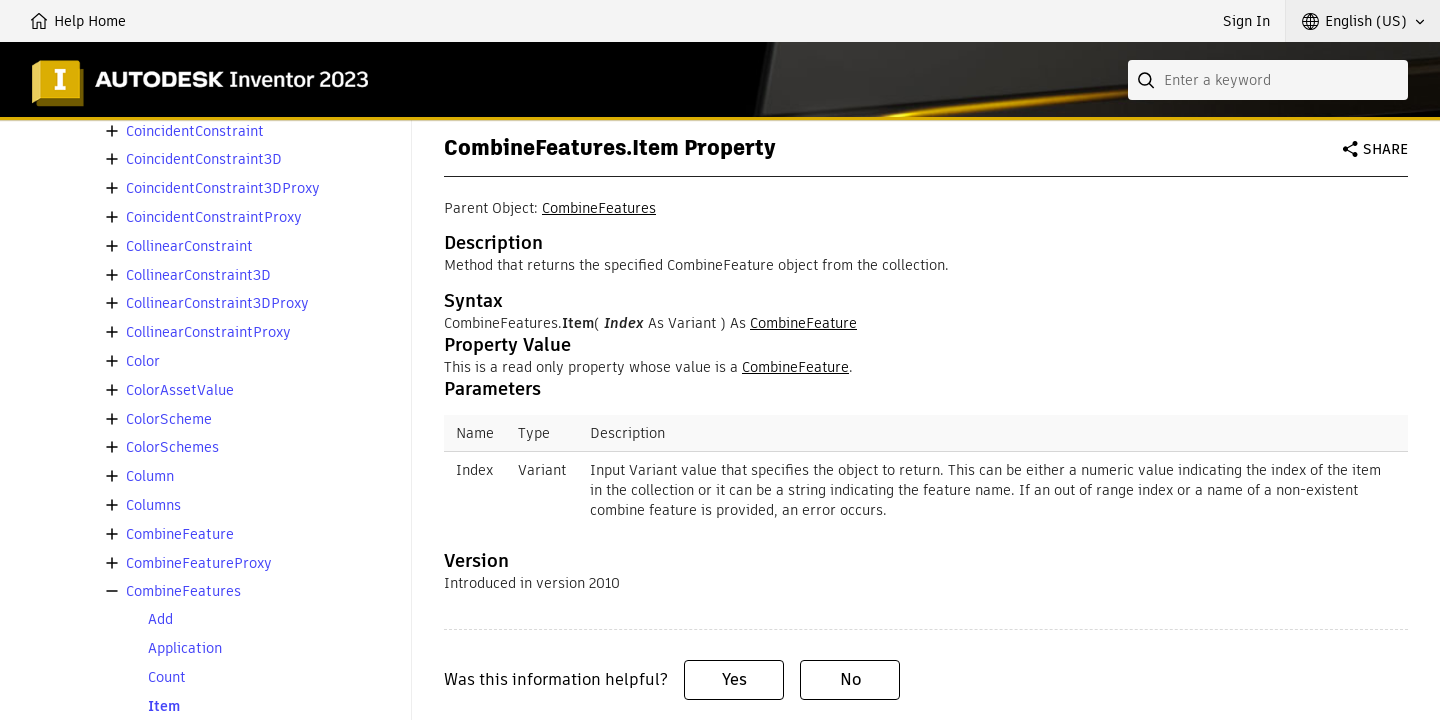  Describe the element at coordinates (1246, 21) in the screenshot. I see `Sign In` at that location.